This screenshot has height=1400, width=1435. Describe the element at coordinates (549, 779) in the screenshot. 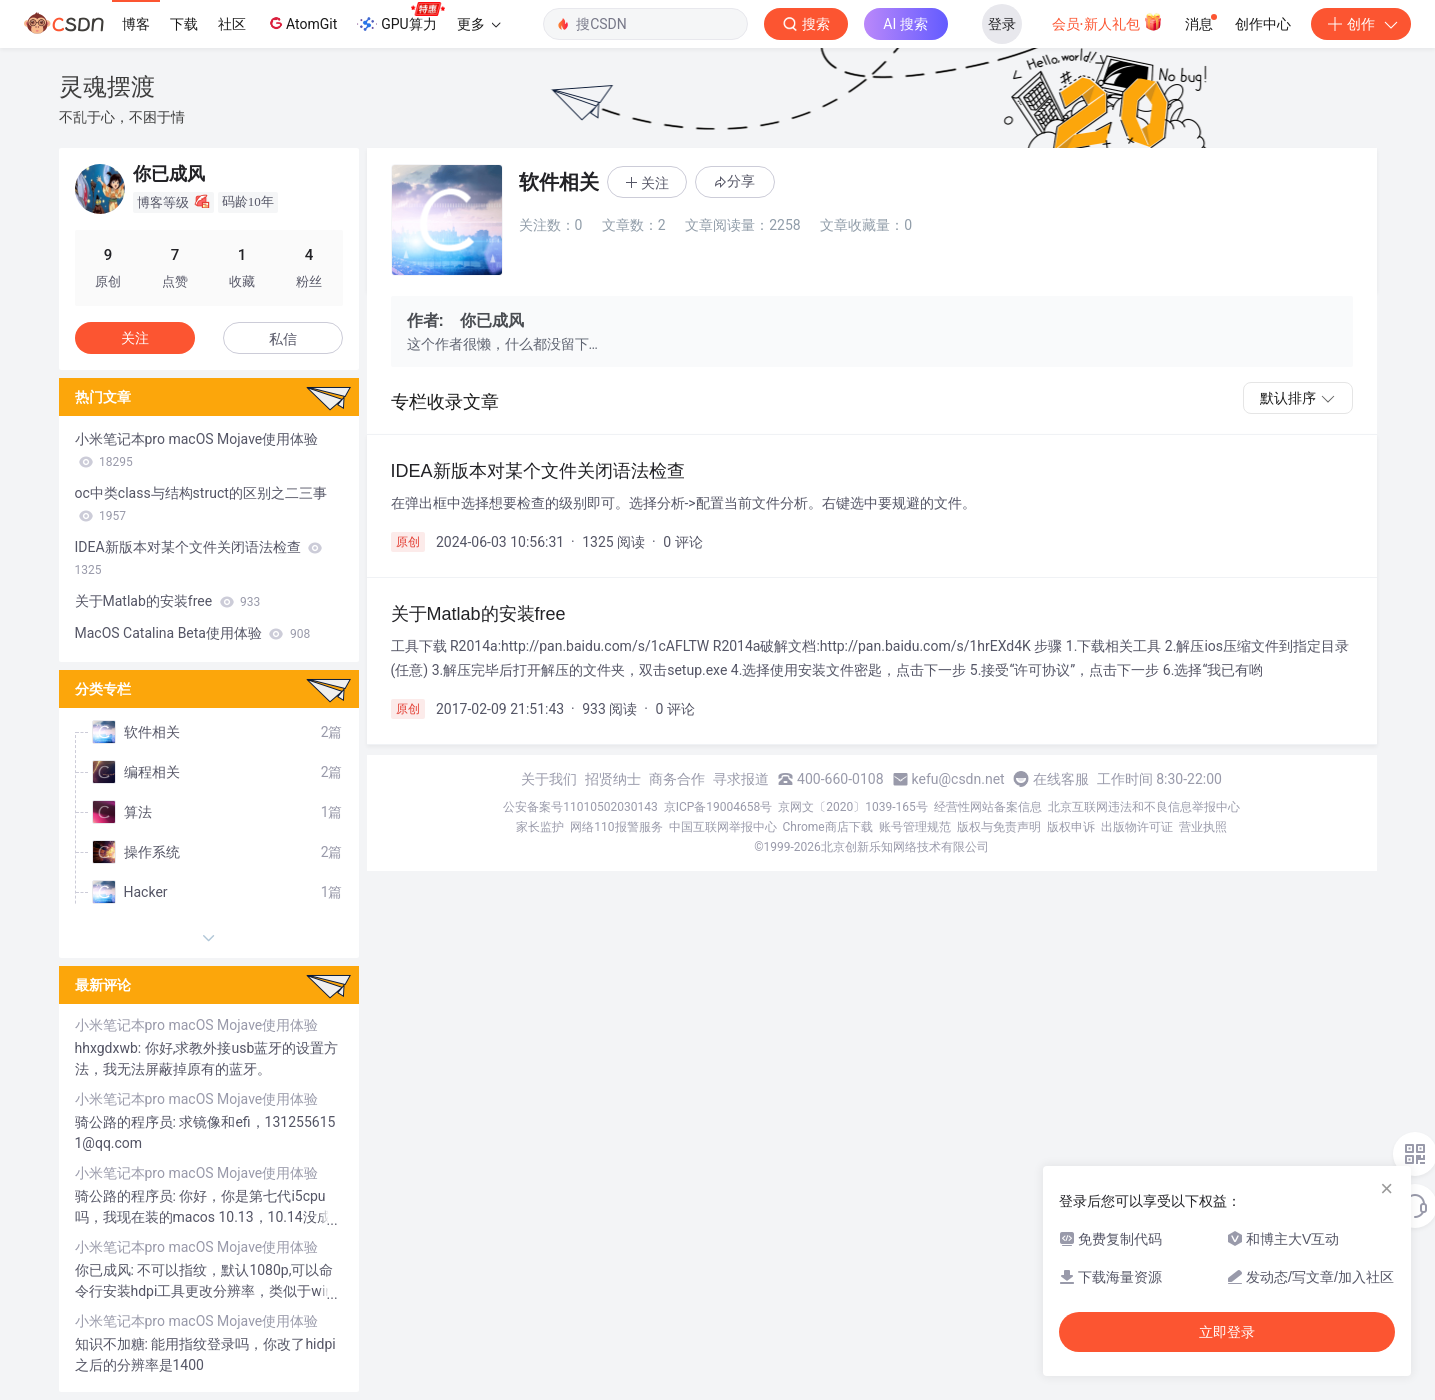

I see `关于我们` at that location.